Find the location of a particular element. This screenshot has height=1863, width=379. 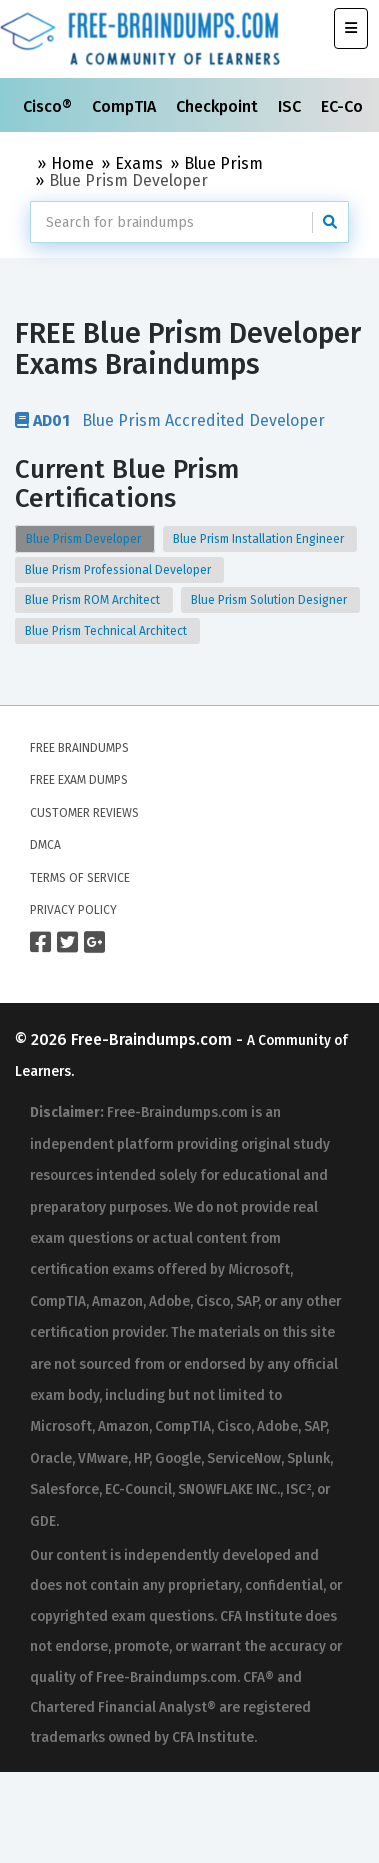

Terms of Service is located at coordinates (80, 878).